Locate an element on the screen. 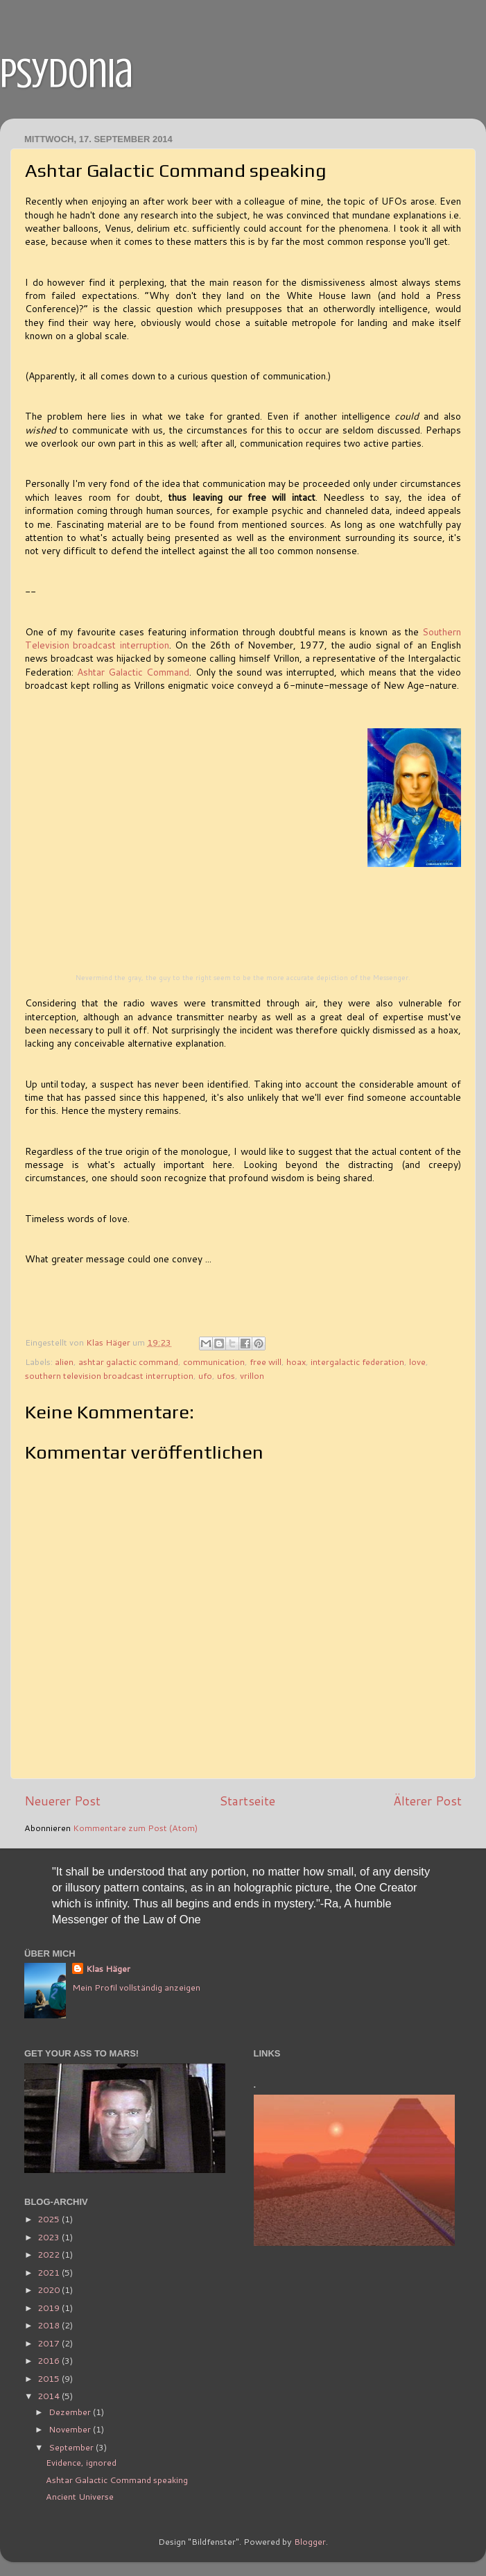  Mein Profil vollständig anzeigen is located at coordinates (136, 1987).